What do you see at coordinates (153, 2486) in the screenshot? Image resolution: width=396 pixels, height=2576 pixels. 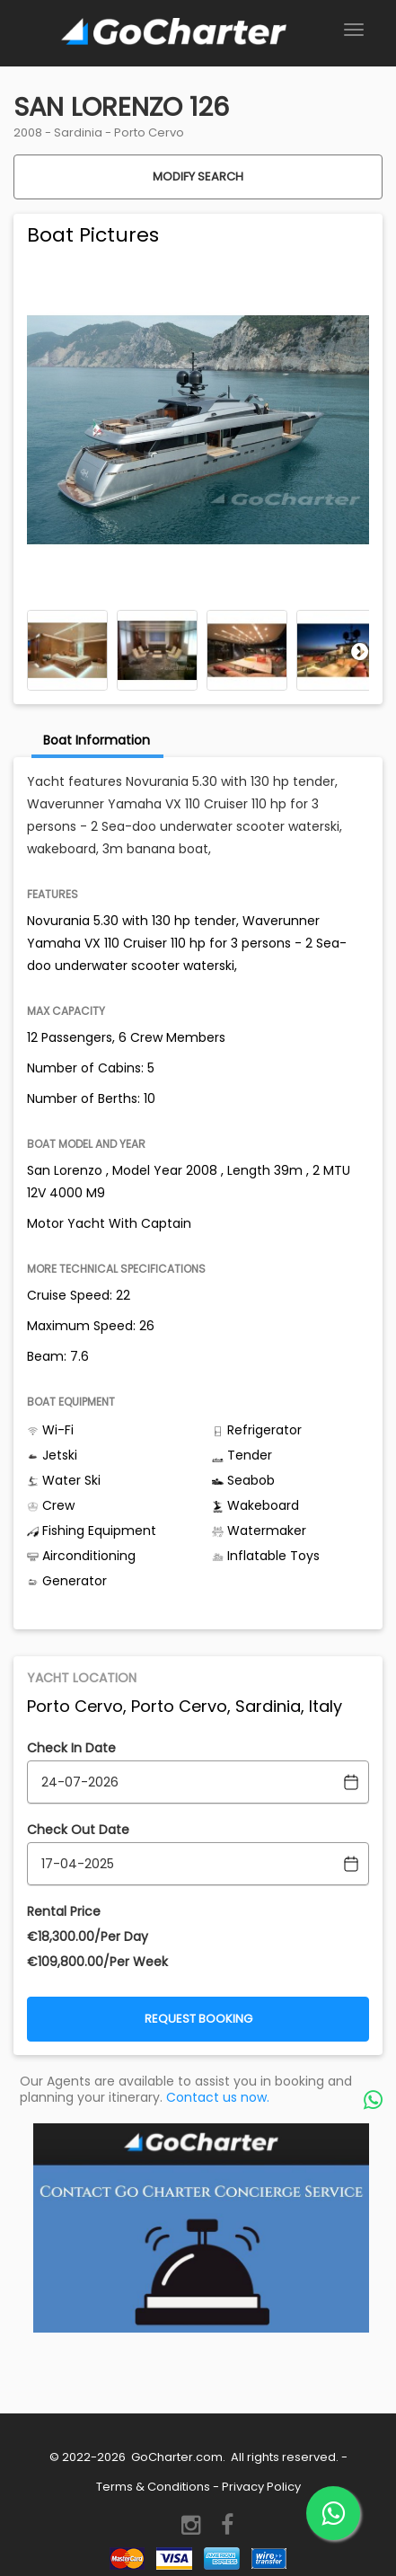 I see `Terms & Conditions` at bounding box center [153, 2486].